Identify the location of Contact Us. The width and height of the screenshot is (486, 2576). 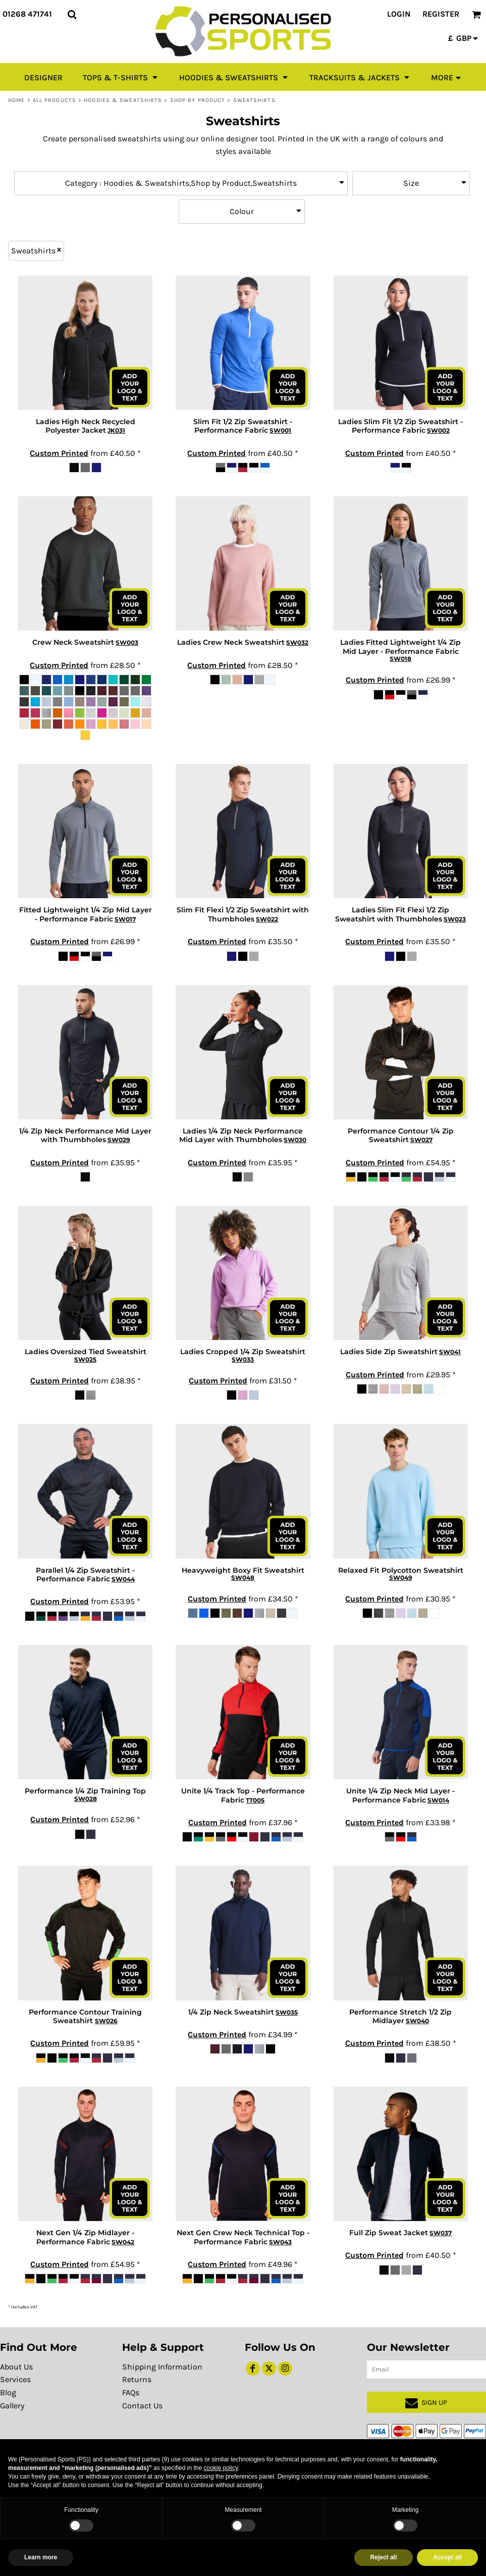
(142, 2405).